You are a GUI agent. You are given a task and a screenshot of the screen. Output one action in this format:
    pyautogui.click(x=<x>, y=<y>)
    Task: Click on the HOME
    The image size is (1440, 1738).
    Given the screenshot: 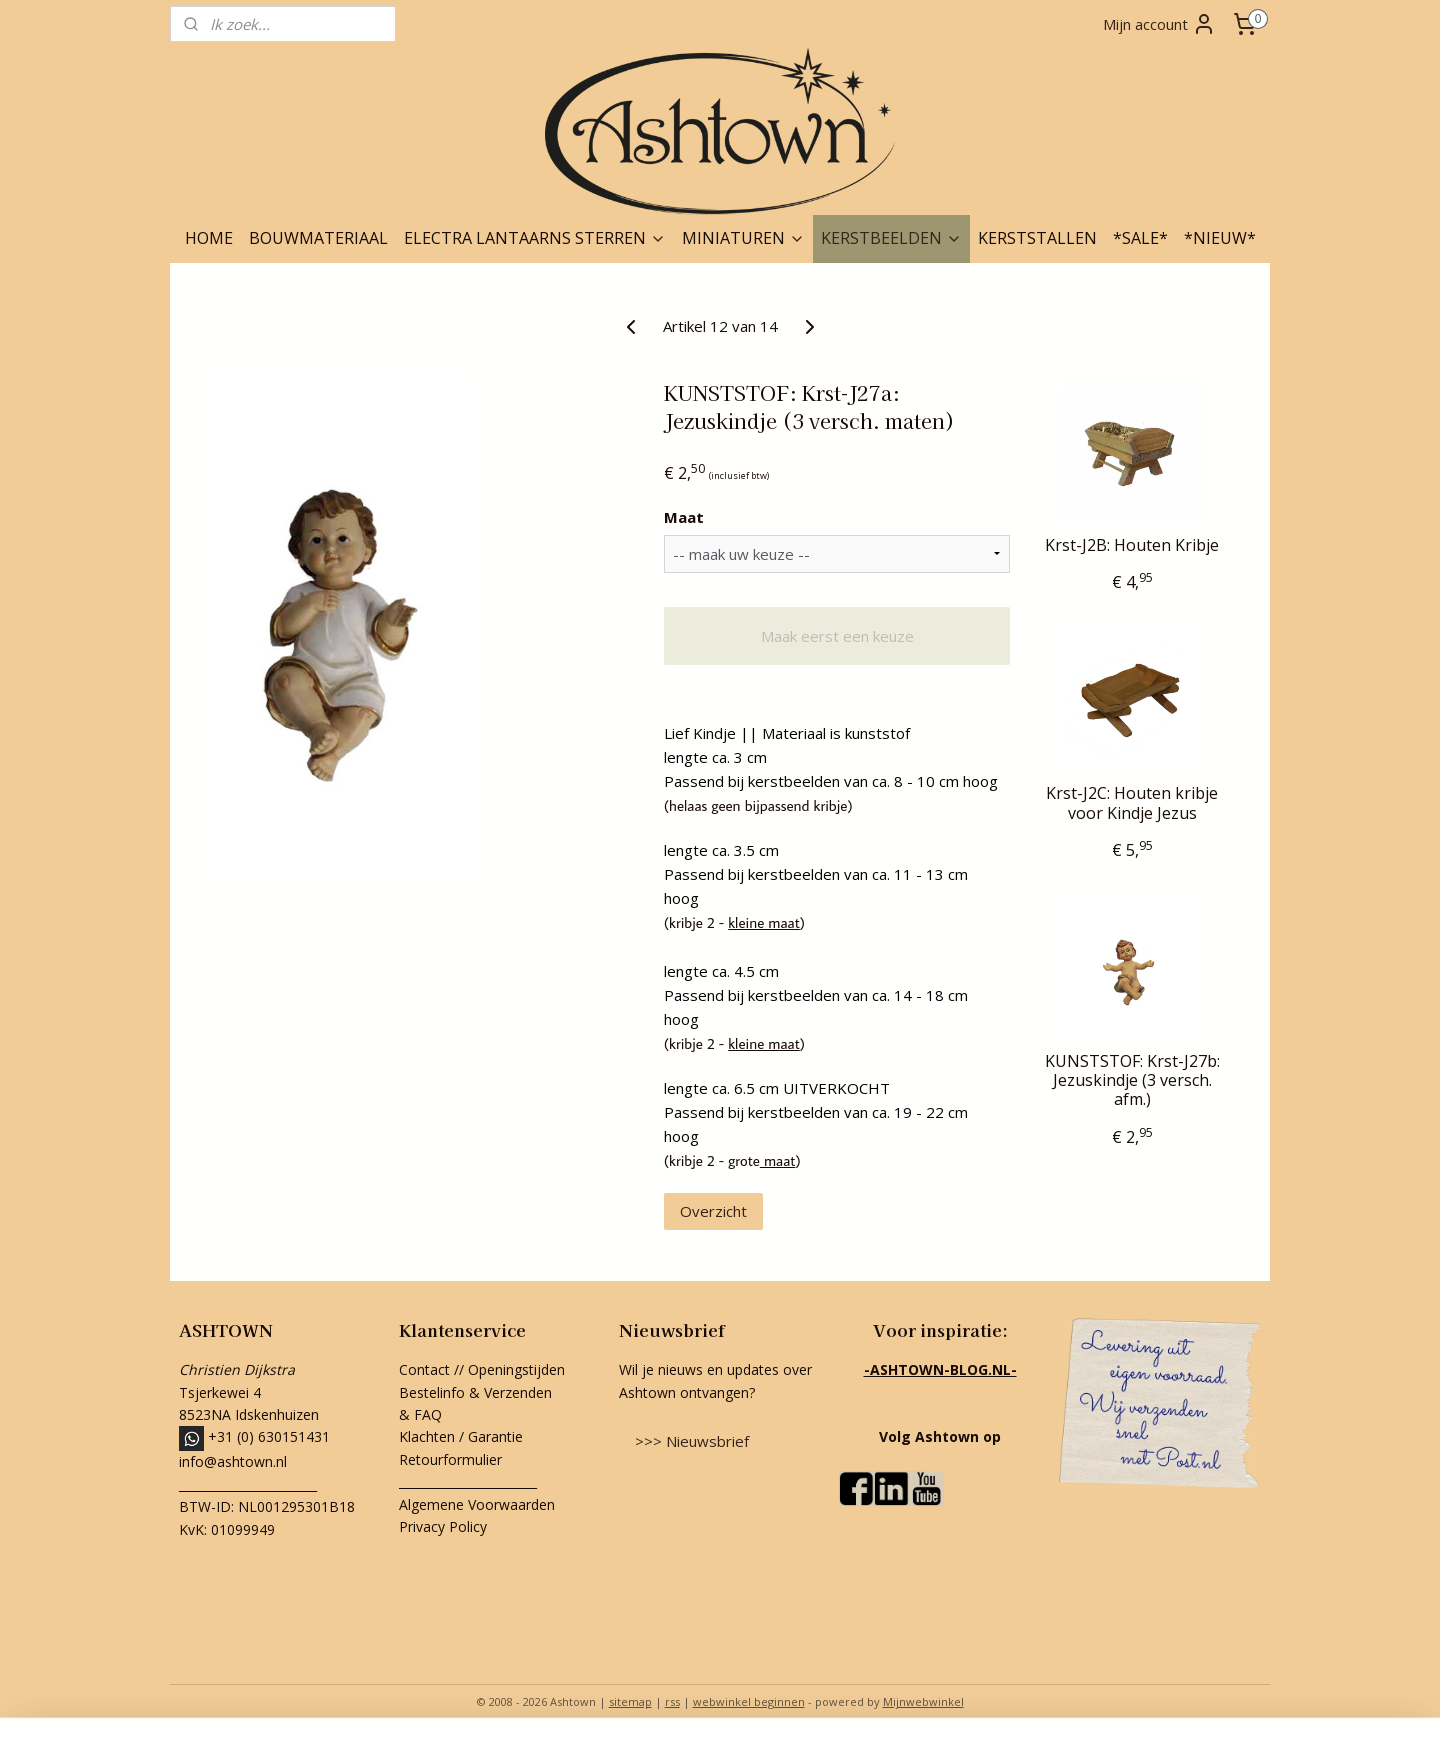 What is the action you would take?
    pyautogui.click(x=209, y=238)
    